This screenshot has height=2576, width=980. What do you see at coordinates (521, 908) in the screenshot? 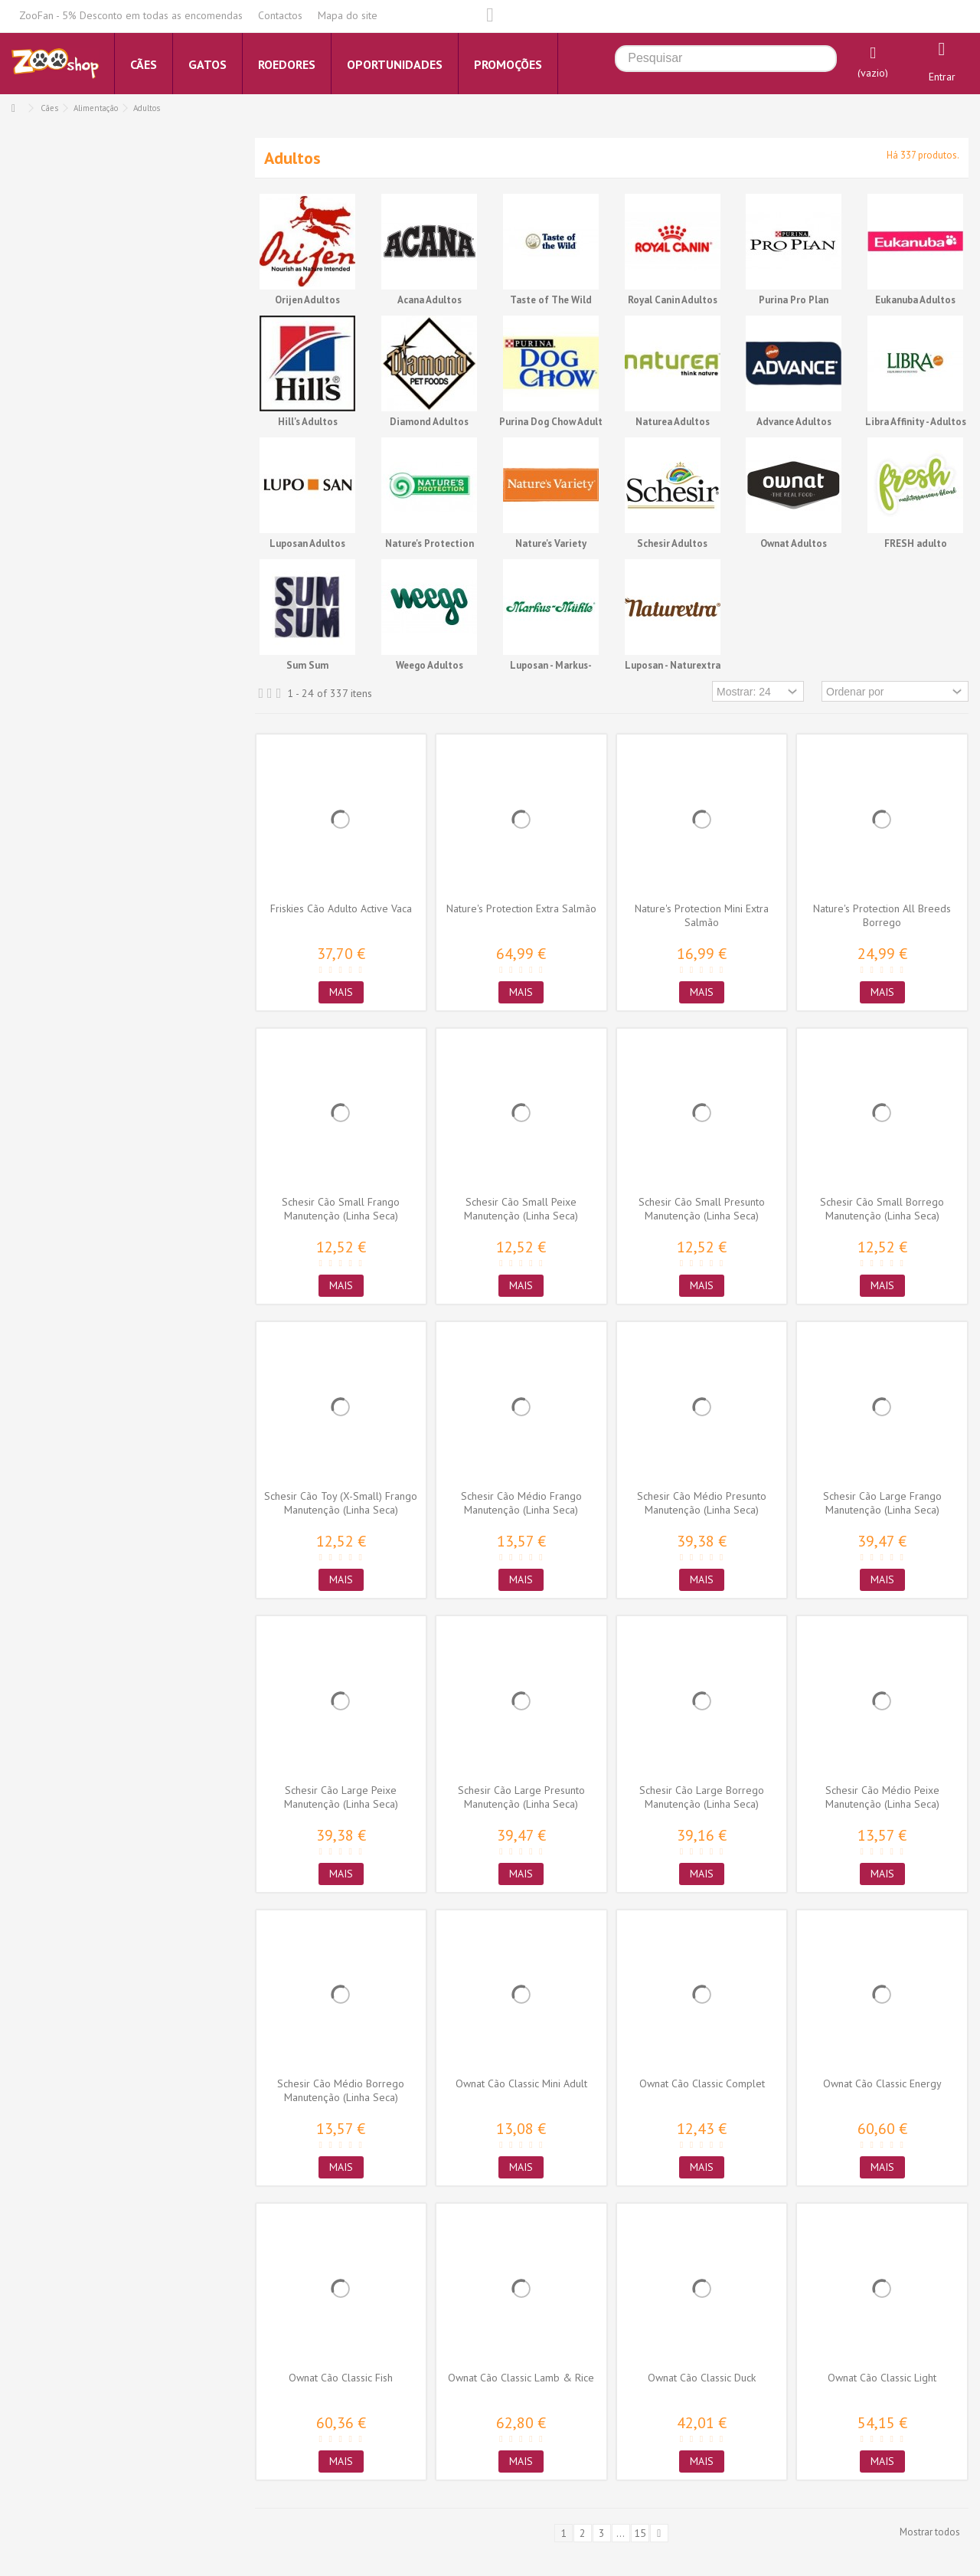
I see `Nature's Protection Extra Salmão` at bounding box center [521, 908].